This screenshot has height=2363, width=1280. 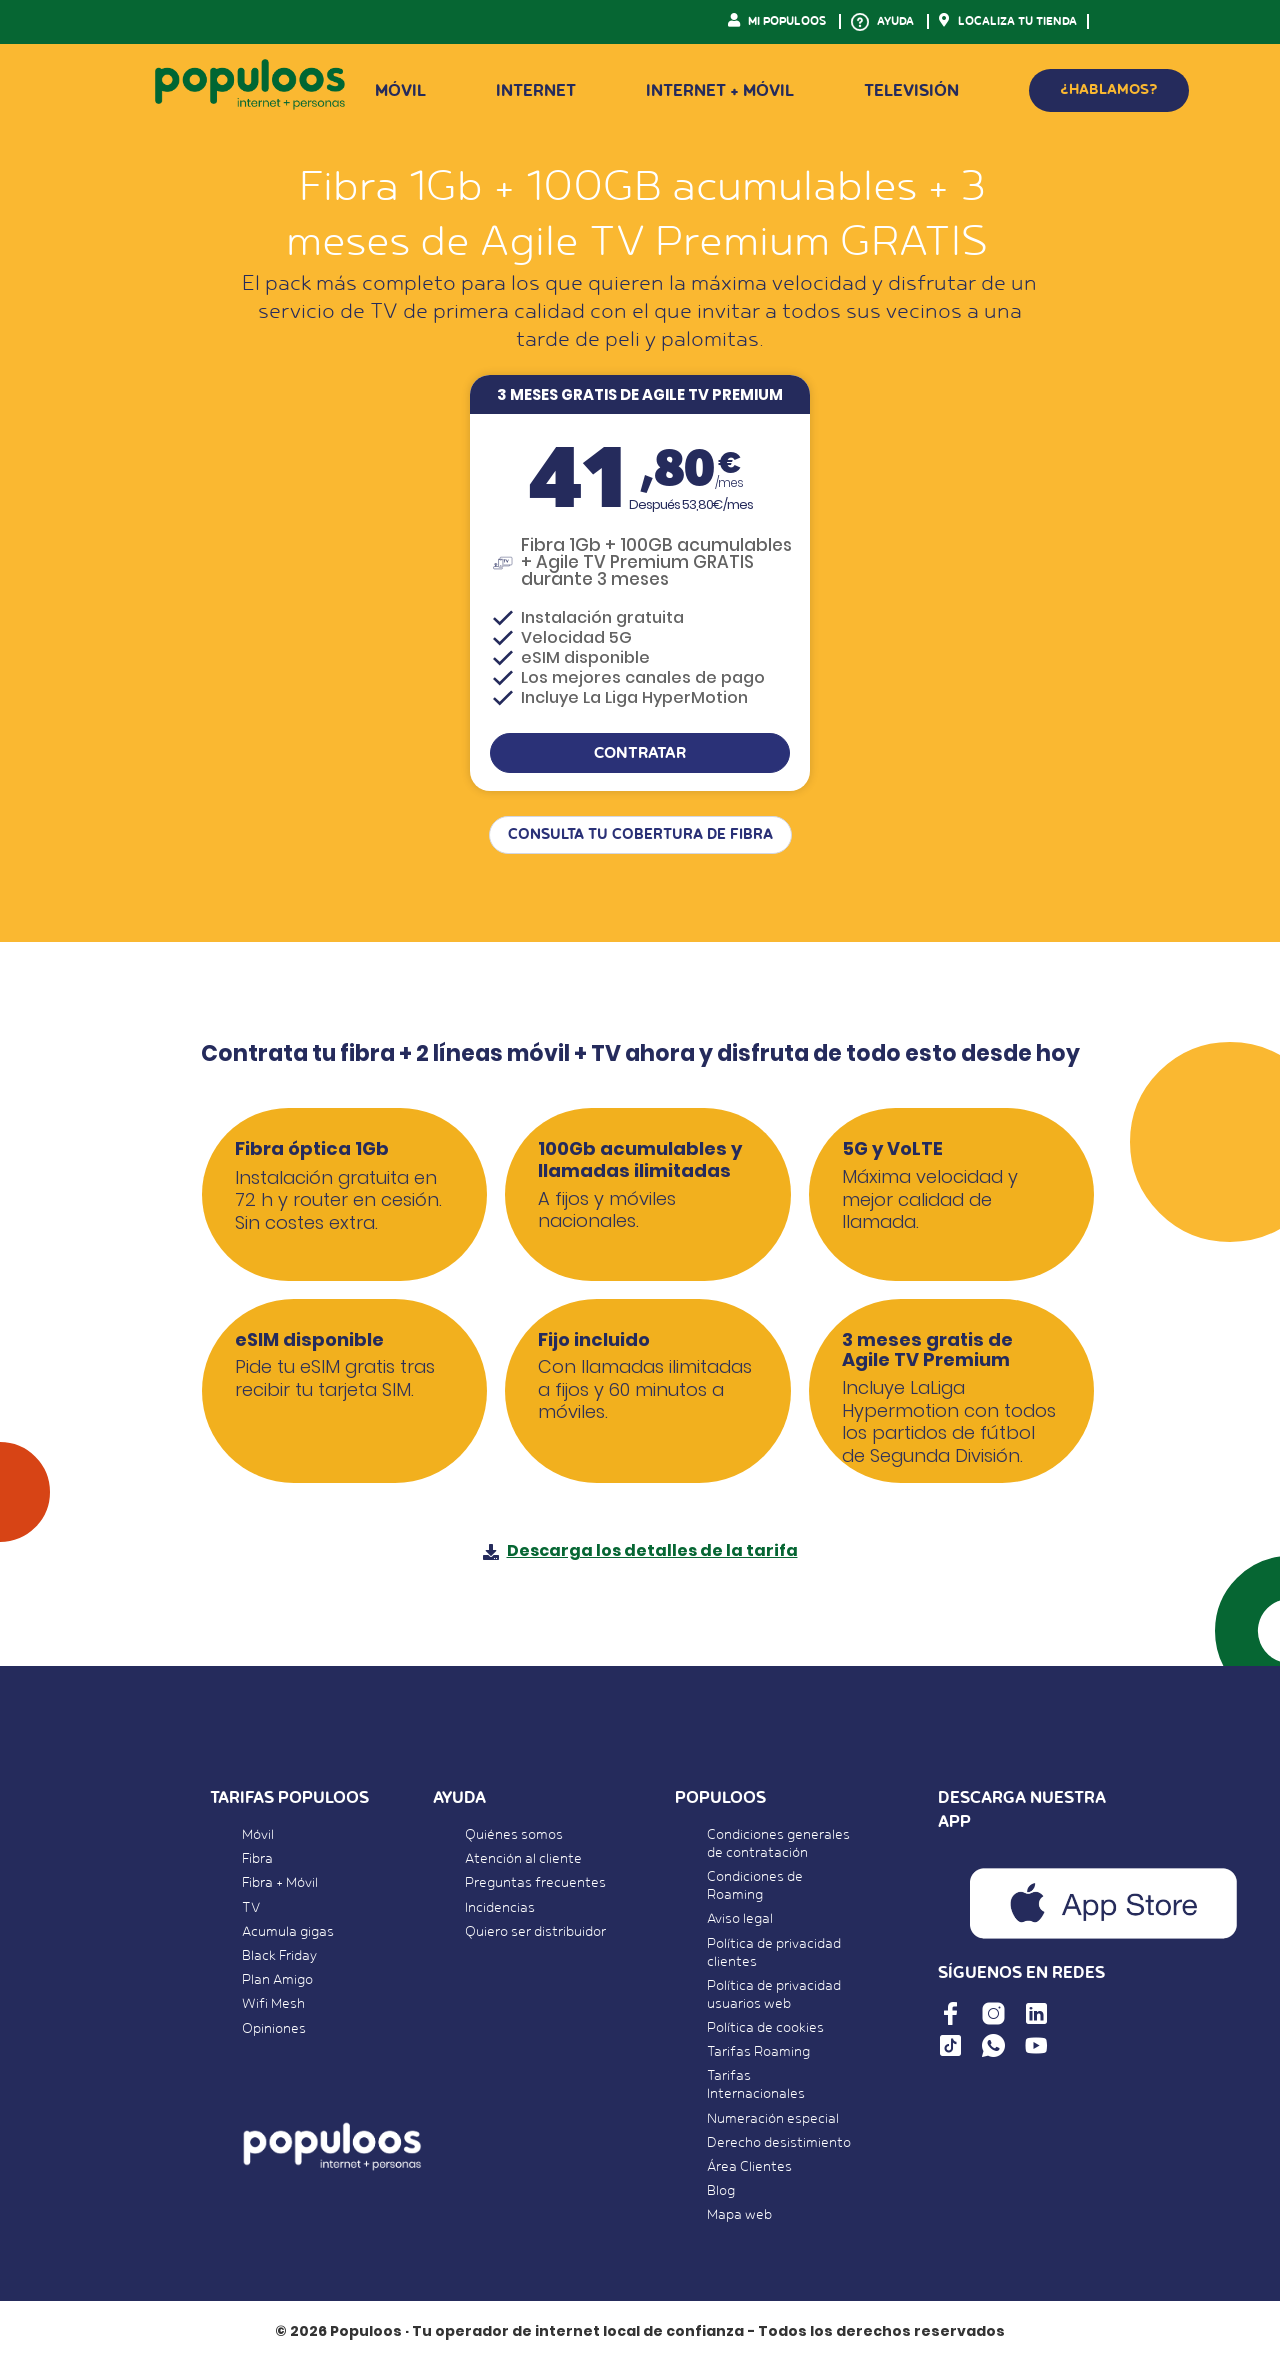 What do you see at coordinates (755, 1886) in the screenshot?
I see `Condiciones de Roaming` at bounding box center [755, 1886].